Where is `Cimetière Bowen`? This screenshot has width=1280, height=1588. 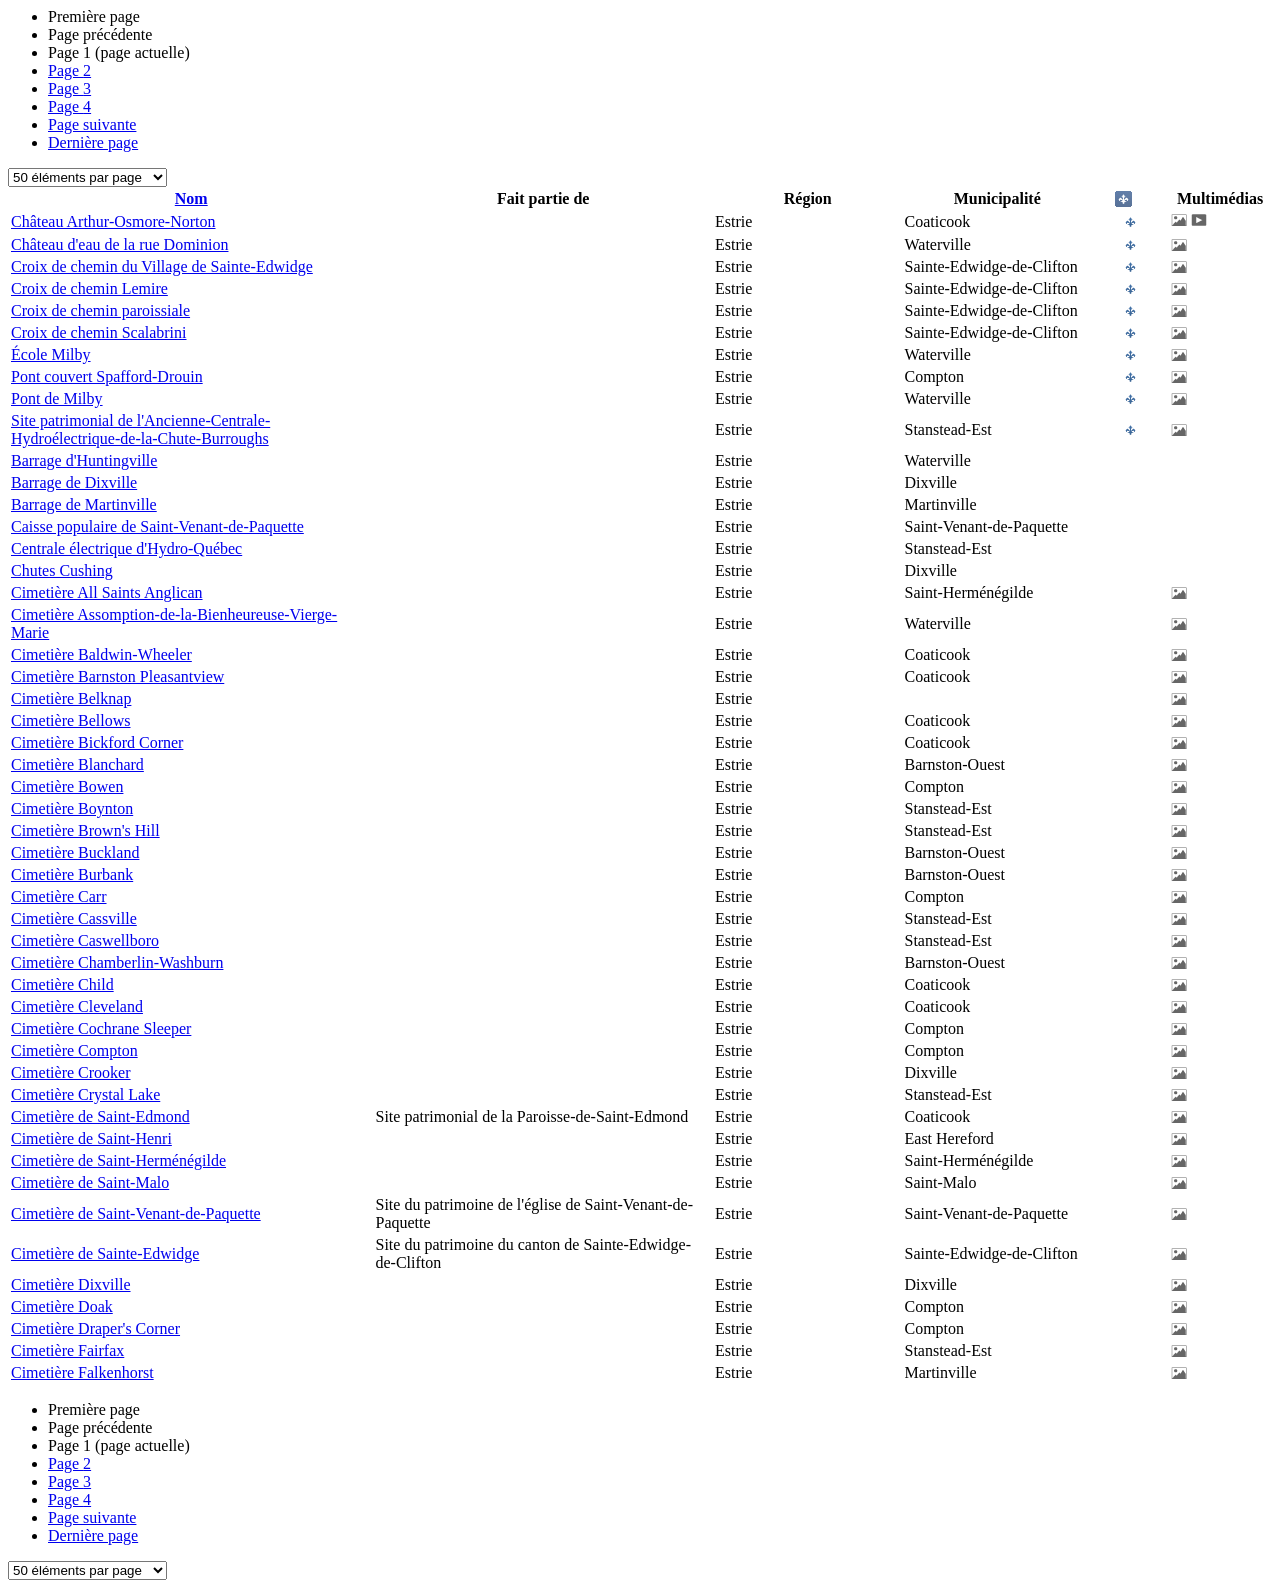
Cimetière Bowen is located at coordinates (67, 786).